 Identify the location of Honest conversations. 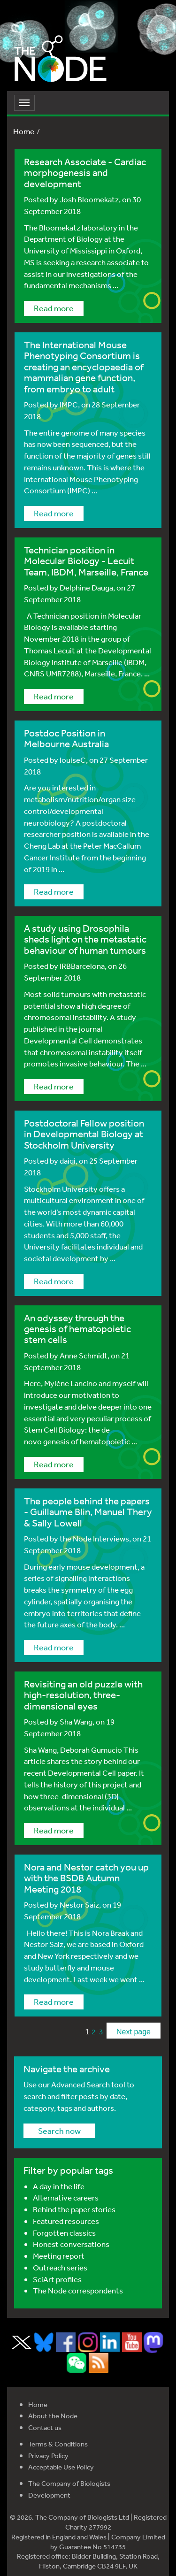
(71, 2244).